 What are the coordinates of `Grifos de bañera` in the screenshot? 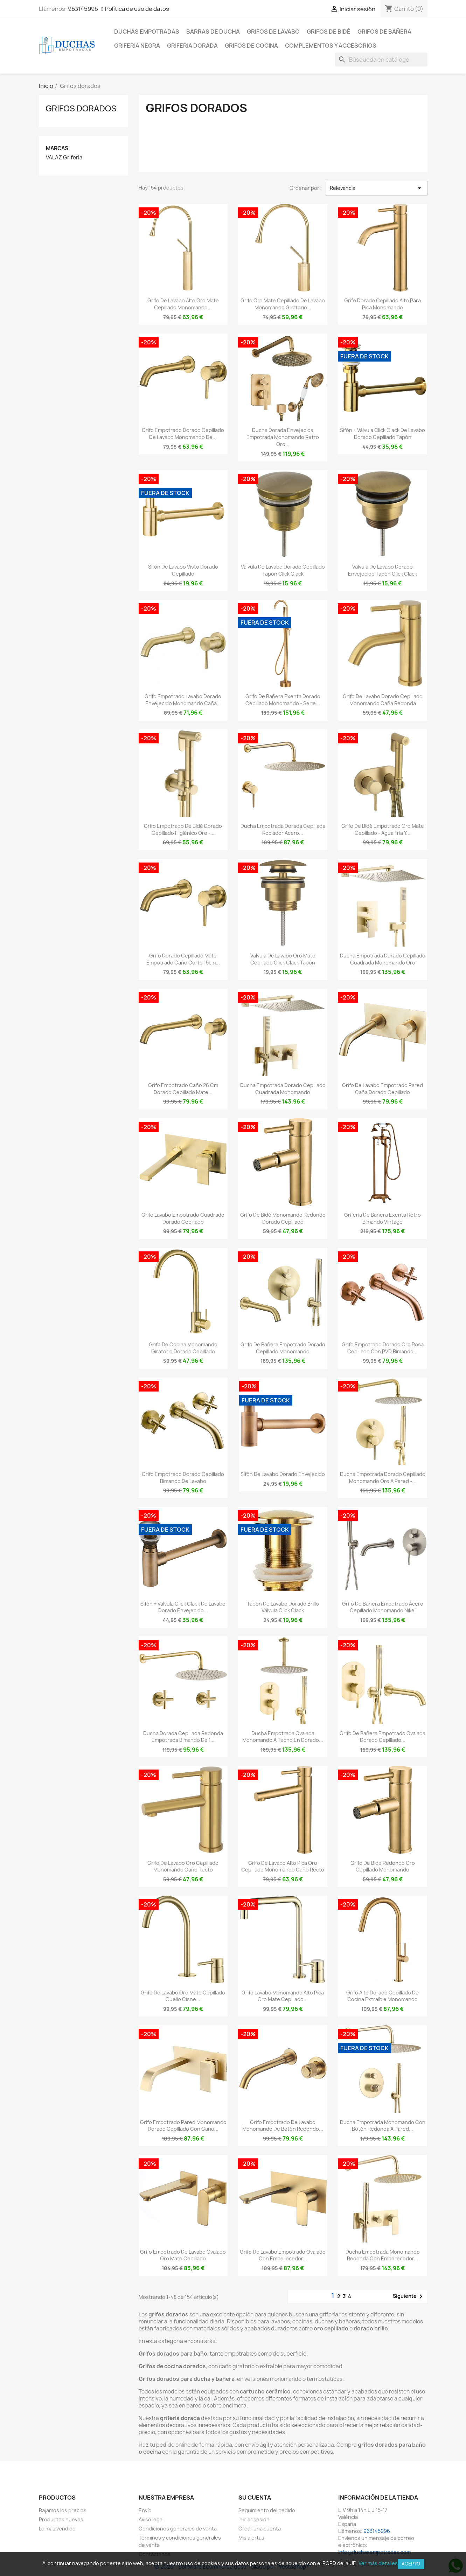 It's located at (384, 31).